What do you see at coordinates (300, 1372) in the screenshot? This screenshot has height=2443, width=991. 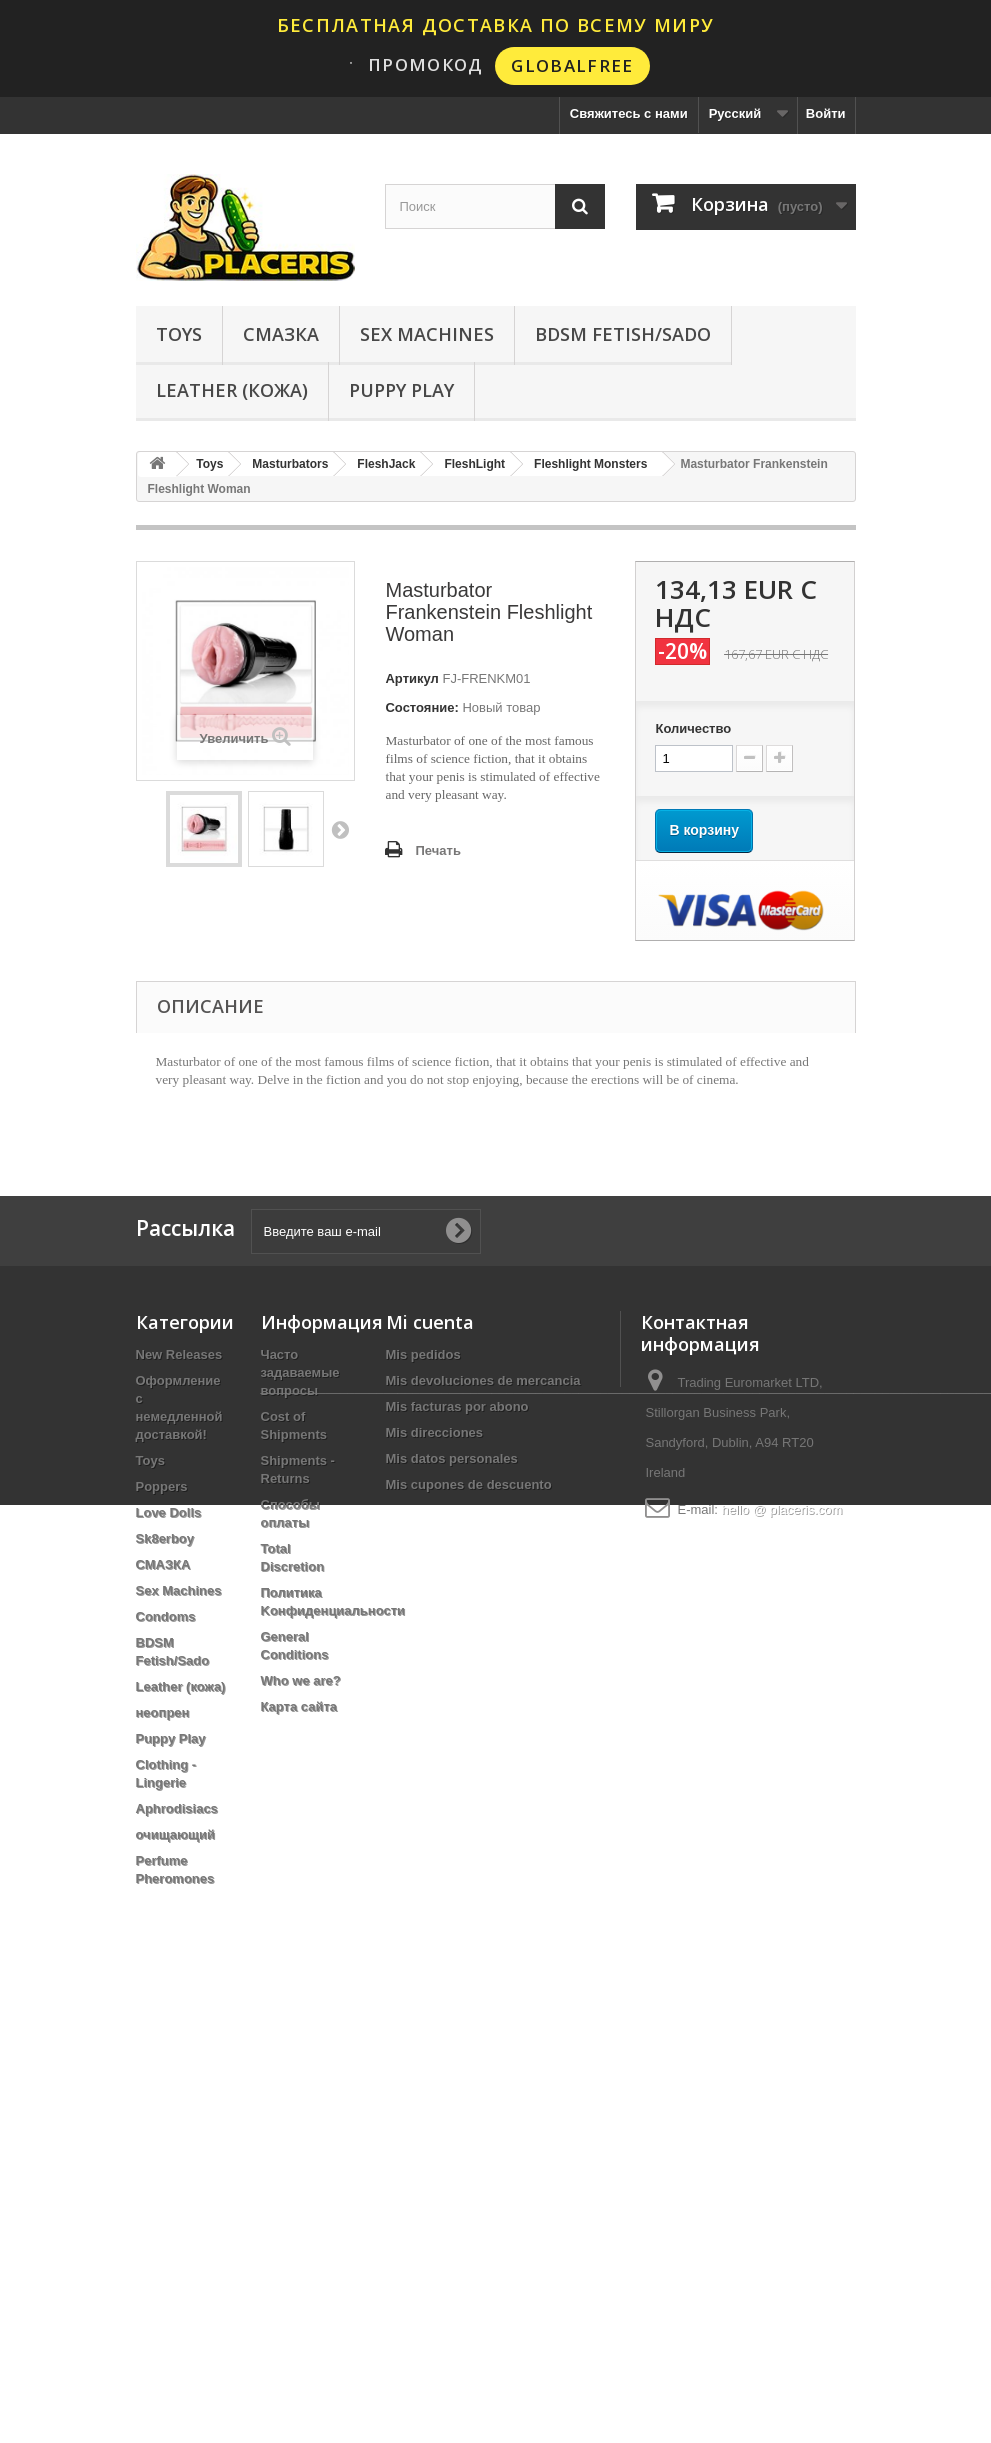 I see `Часто задаваемые вопросы` at bounding box center [300, 1372].